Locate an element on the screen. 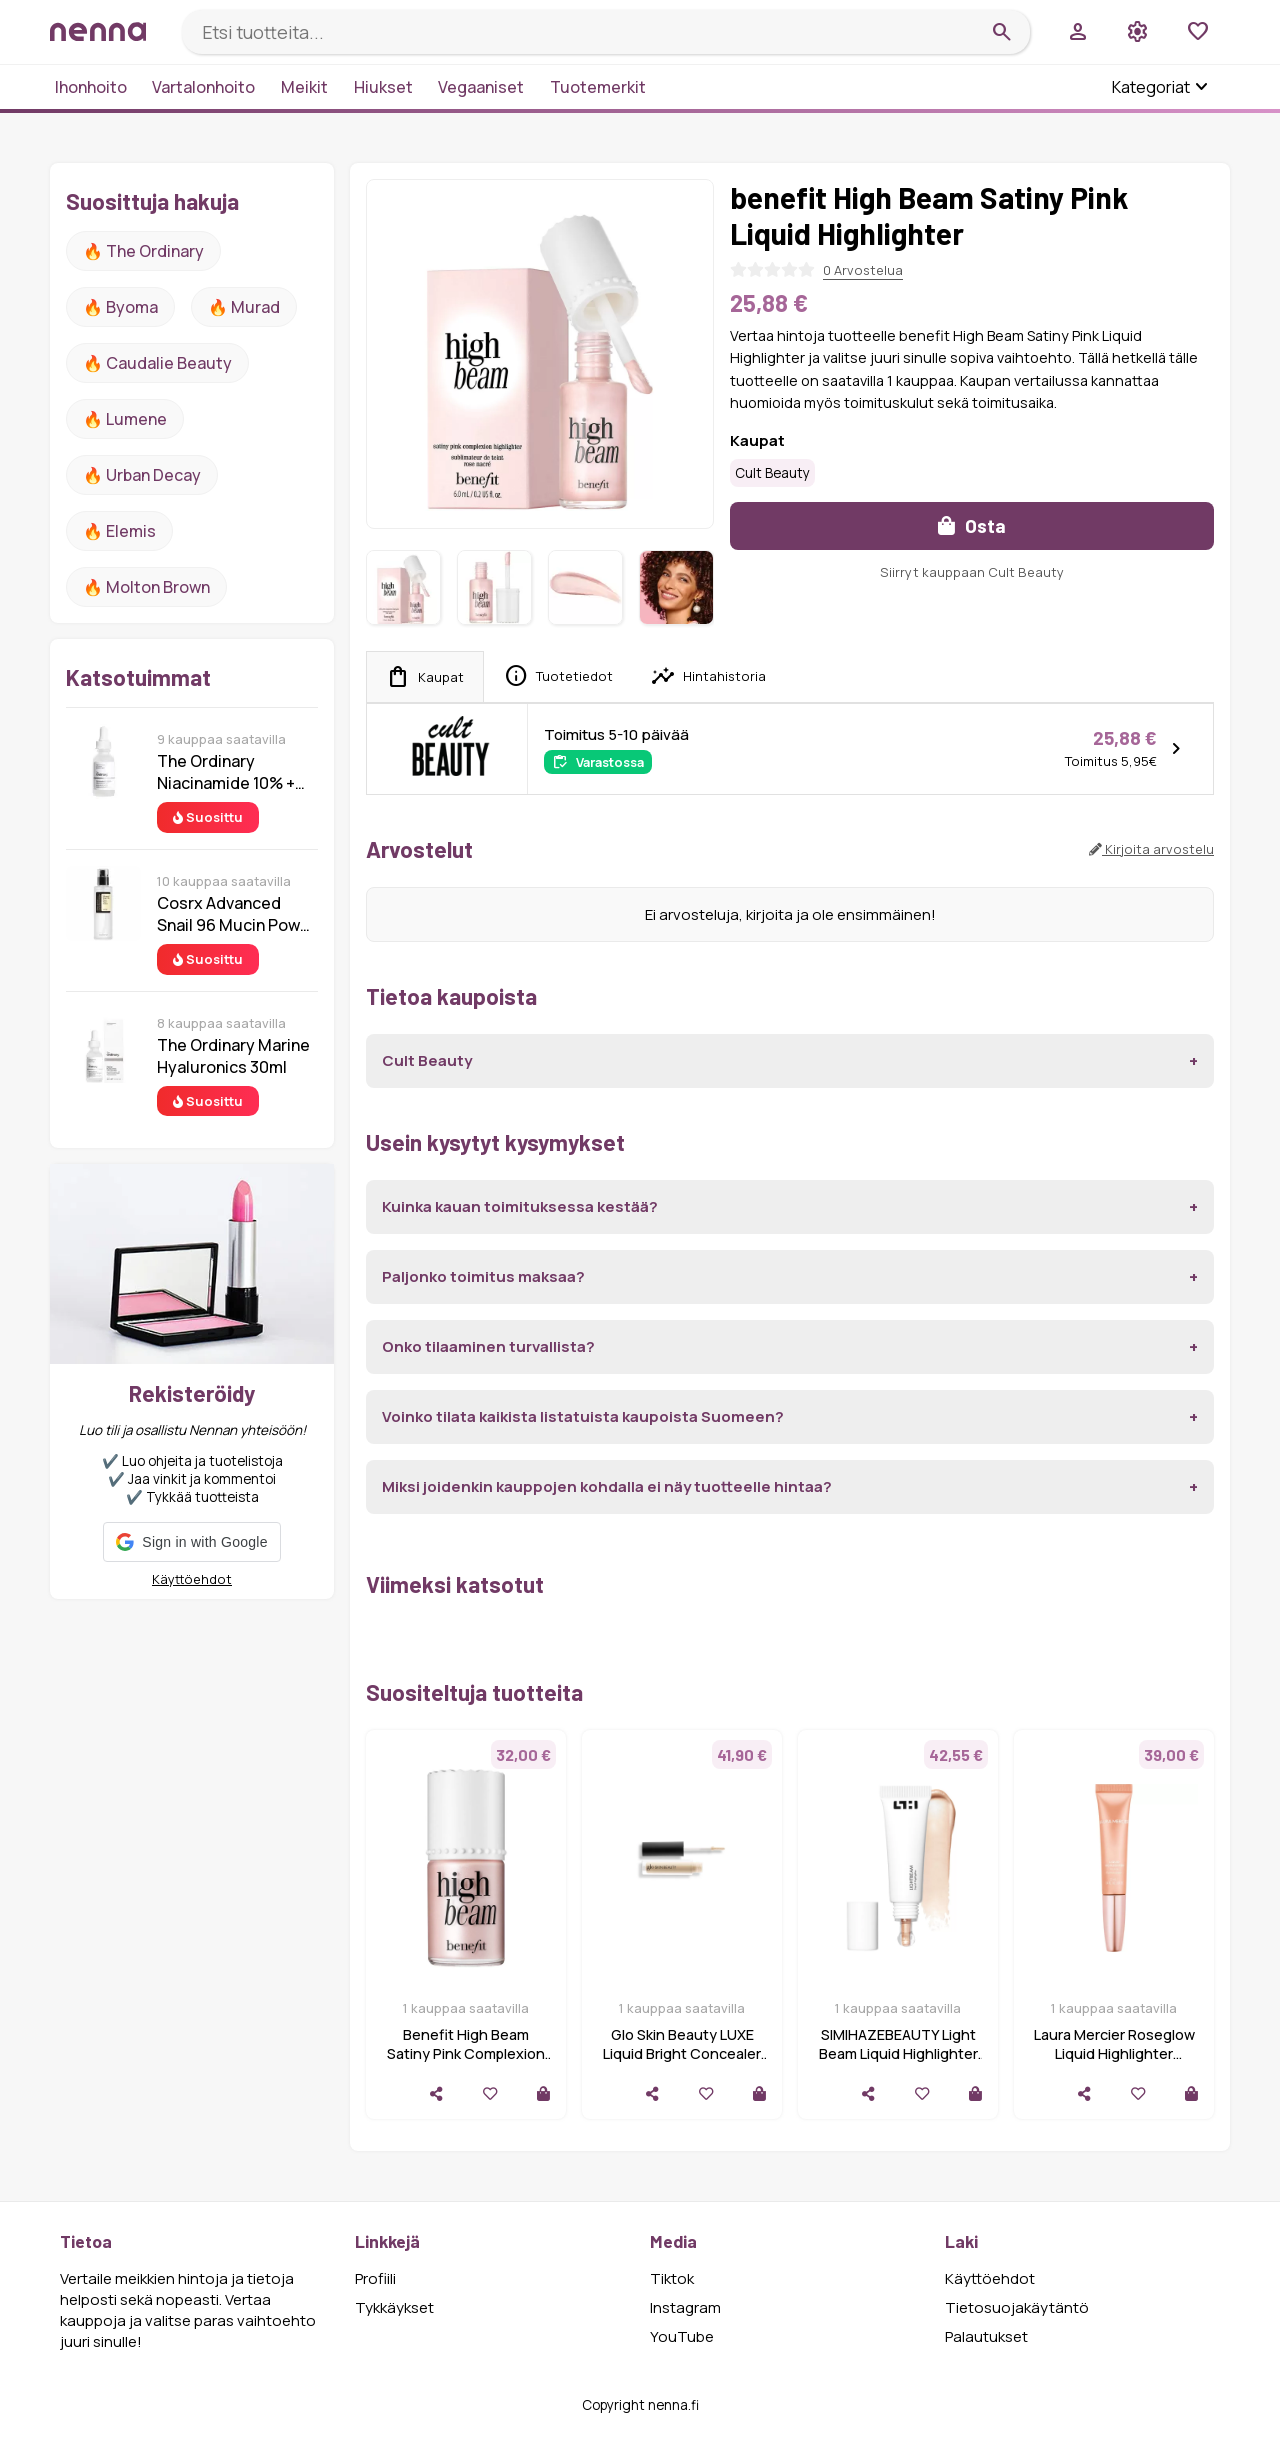 This screenshot has height=2437, width=1280. Kuinka kauan toimituksessa kestää? is located at coordinates (520, 1206).